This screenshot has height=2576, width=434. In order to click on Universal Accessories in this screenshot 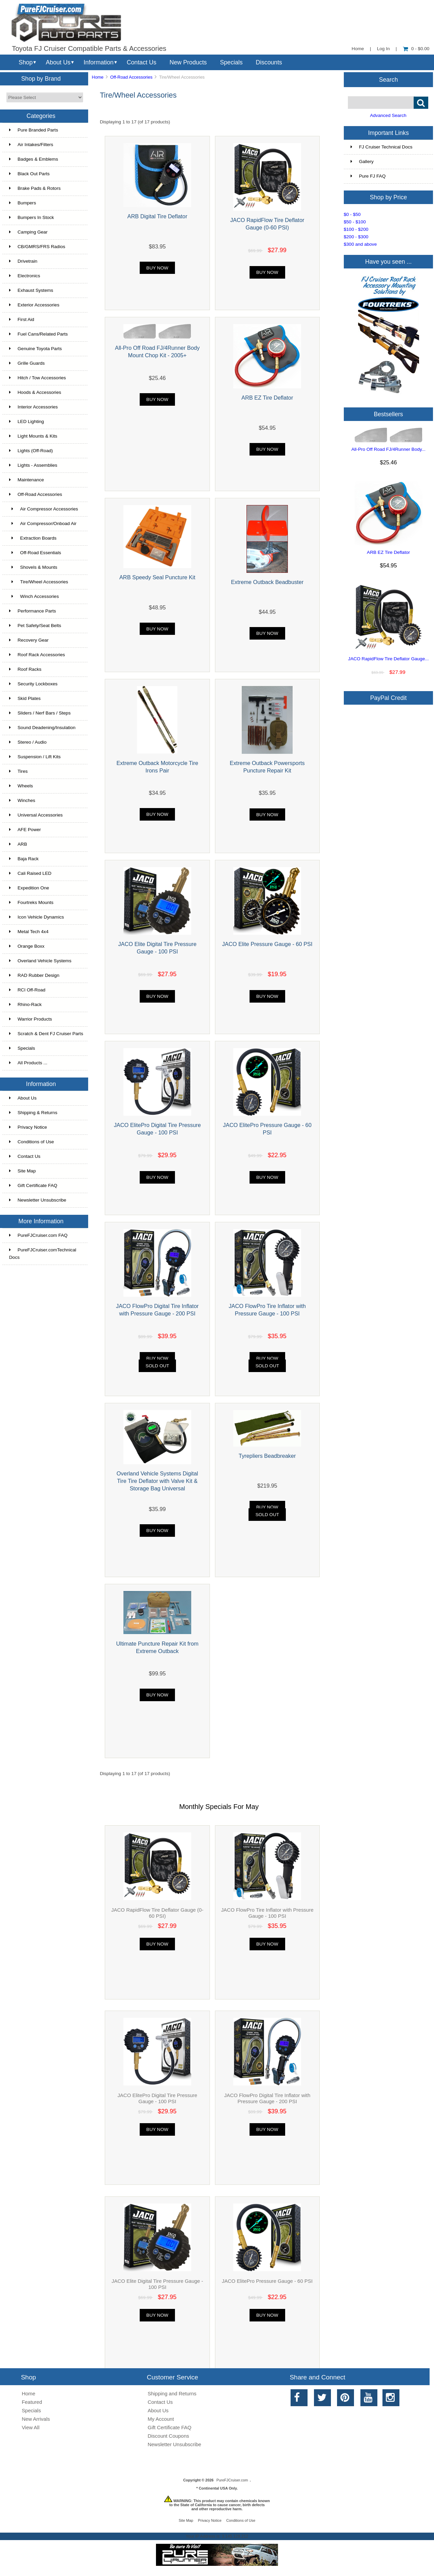, I will do `click(36, 815)`.